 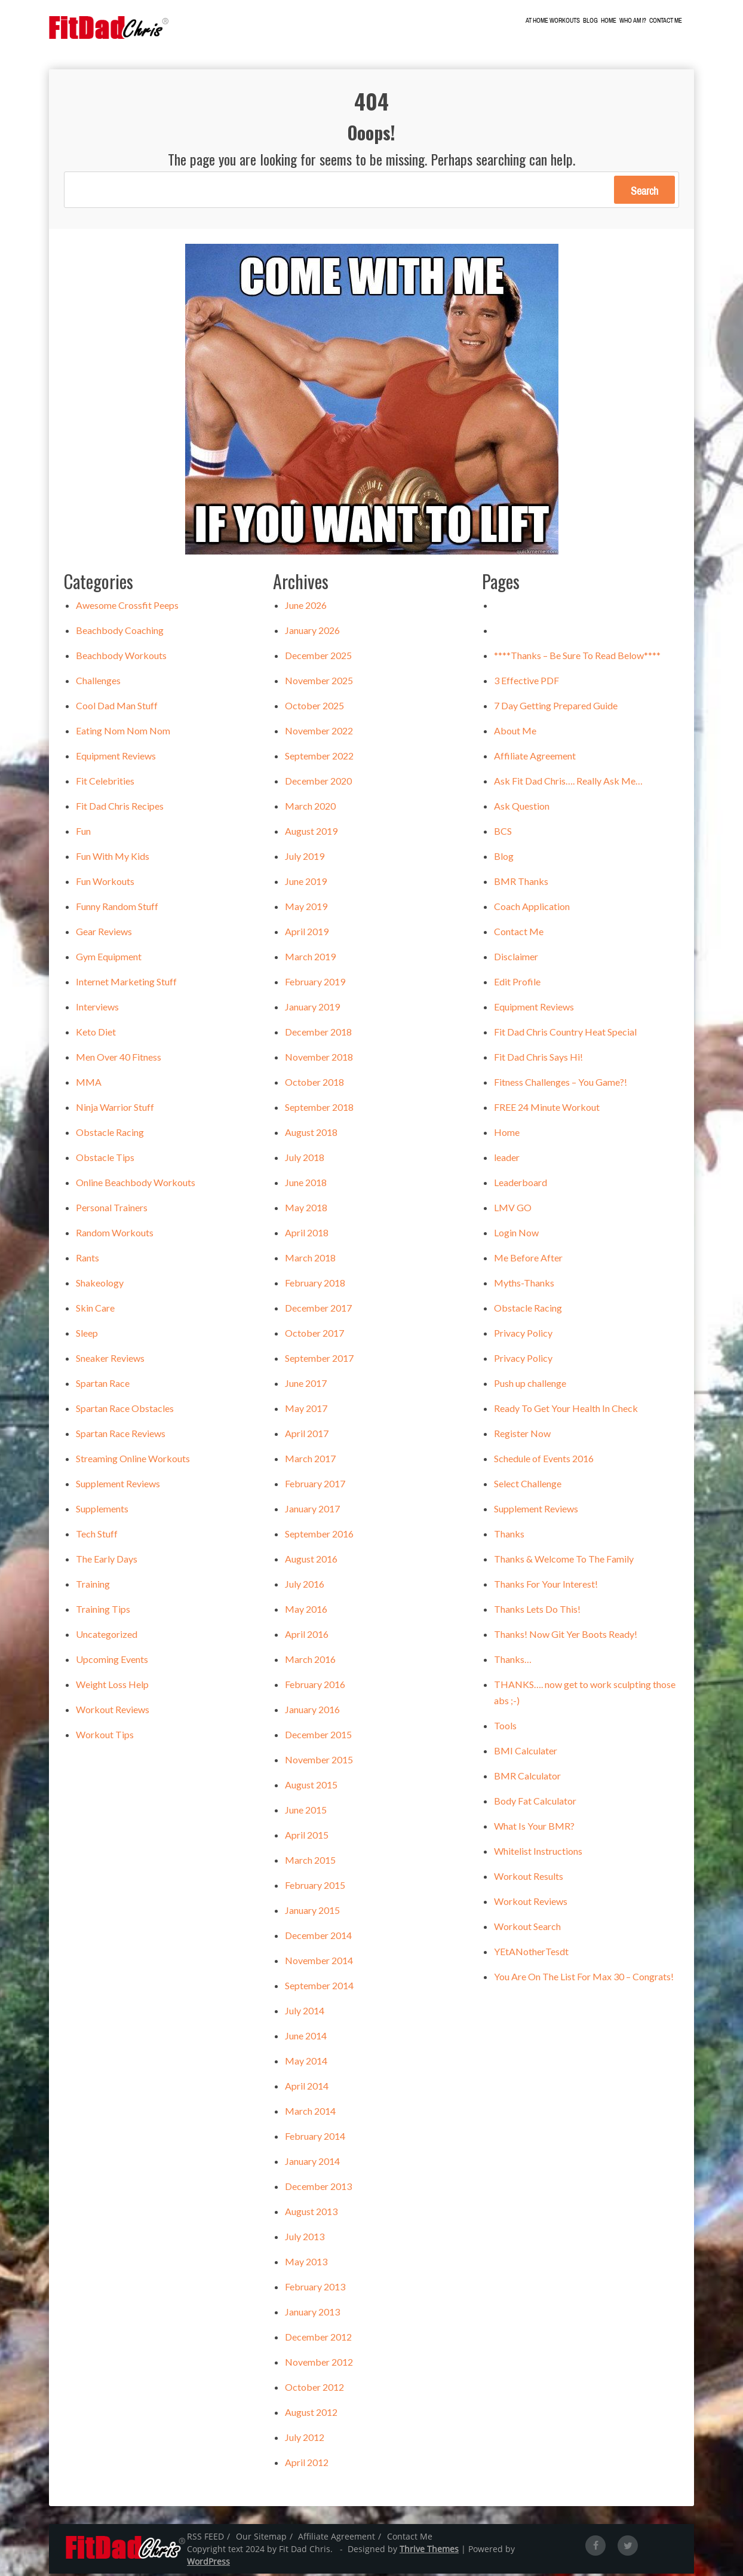 I want to click on July 2013, so click(x=304, y=2238).